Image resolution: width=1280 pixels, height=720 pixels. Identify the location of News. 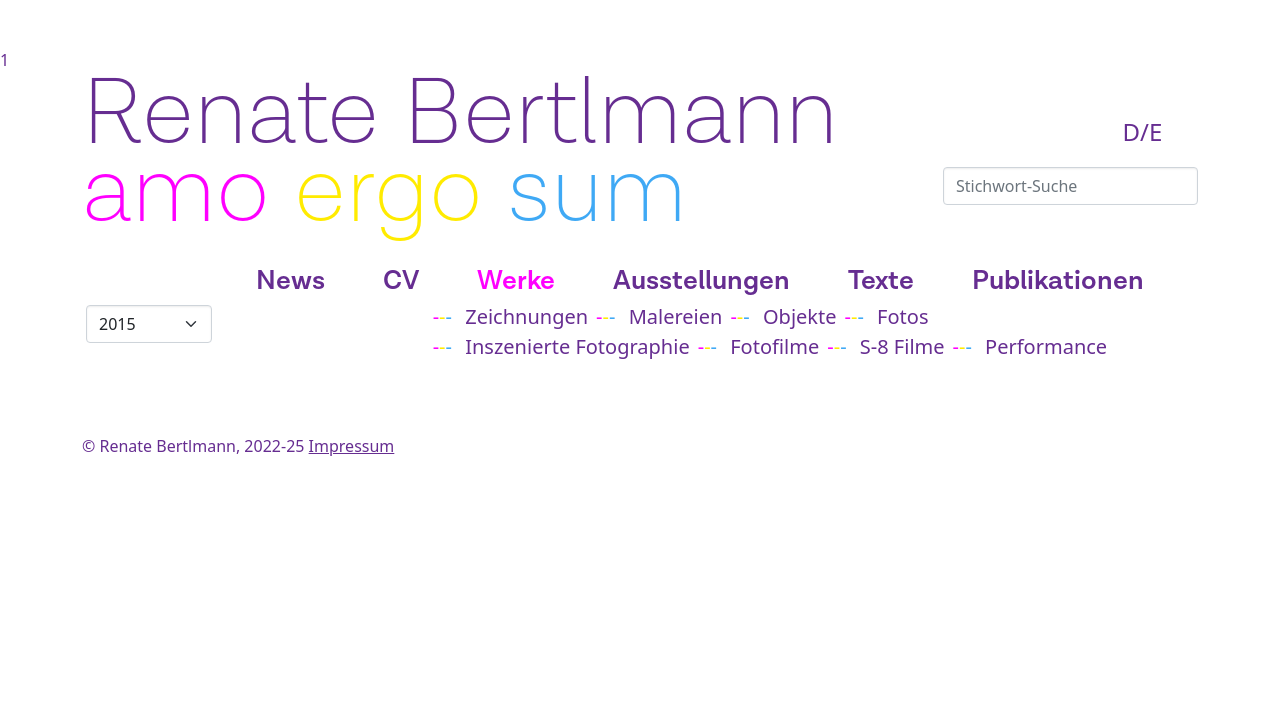
(290, 281).